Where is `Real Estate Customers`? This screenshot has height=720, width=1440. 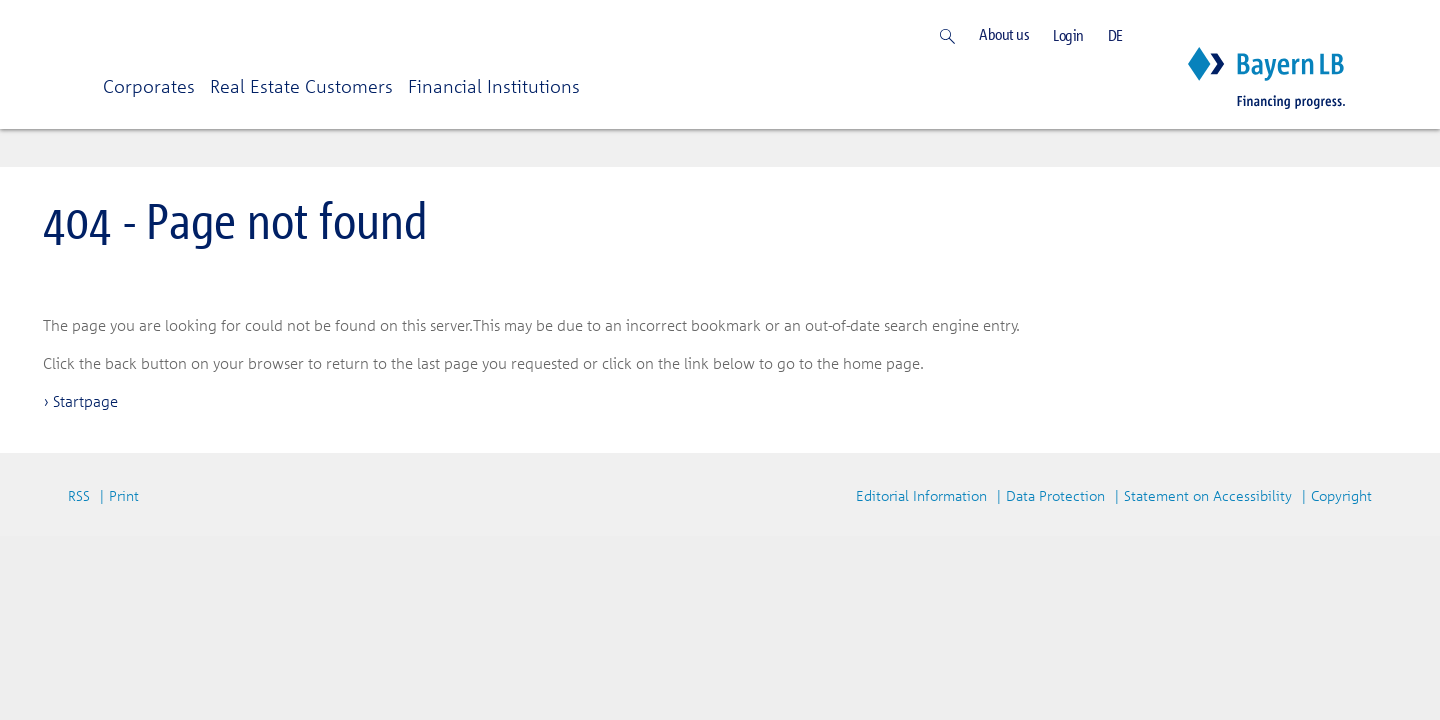 Real Estate Customers is located at coordinates (301, 86).